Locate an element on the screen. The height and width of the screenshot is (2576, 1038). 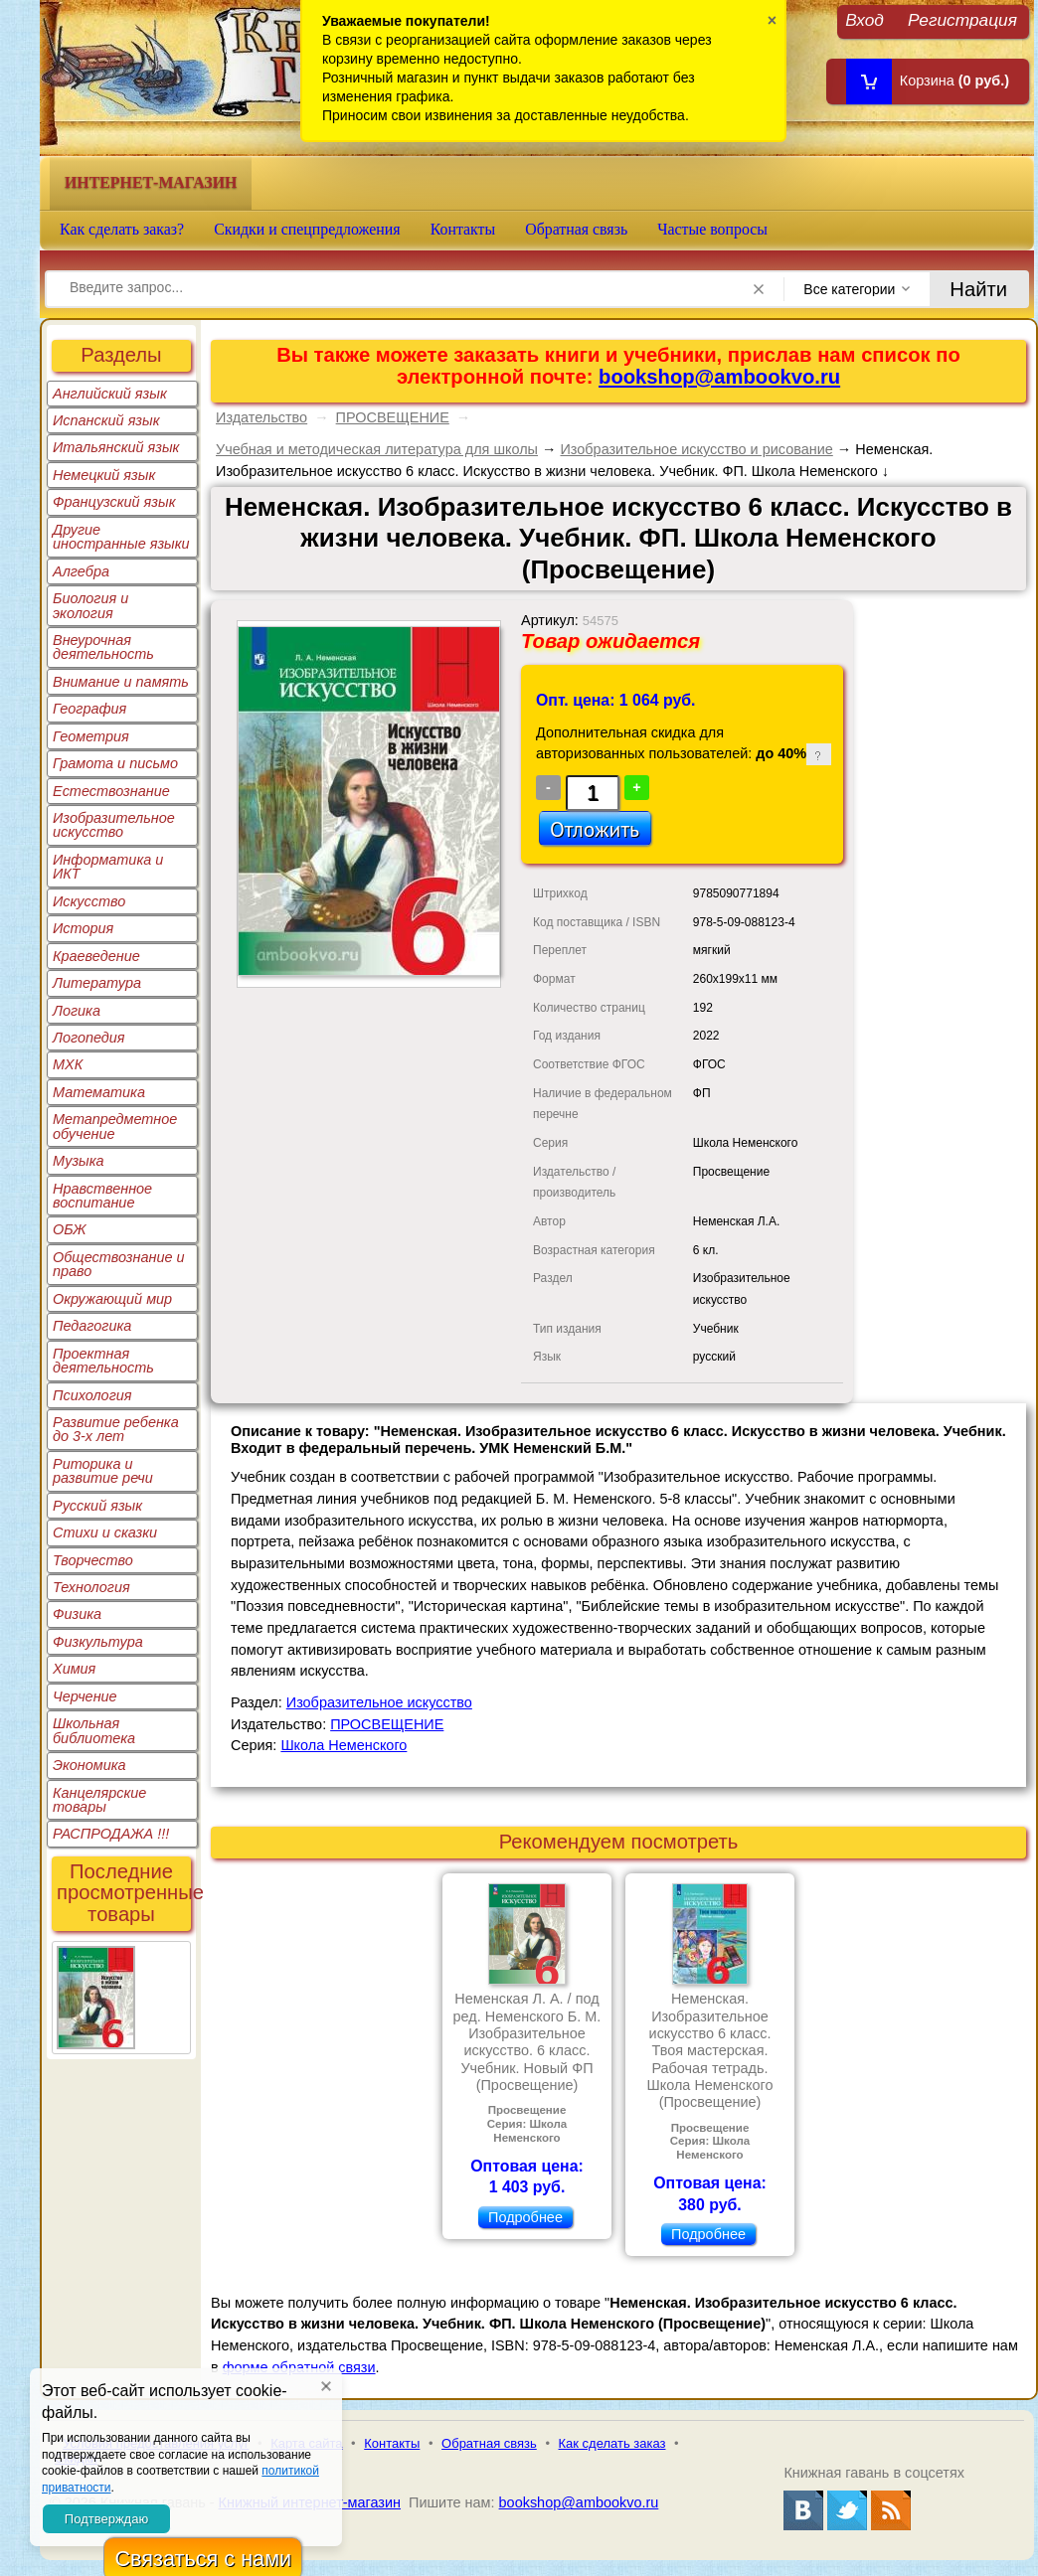
Как сделать заказ is located at coordinates (612, 2443).